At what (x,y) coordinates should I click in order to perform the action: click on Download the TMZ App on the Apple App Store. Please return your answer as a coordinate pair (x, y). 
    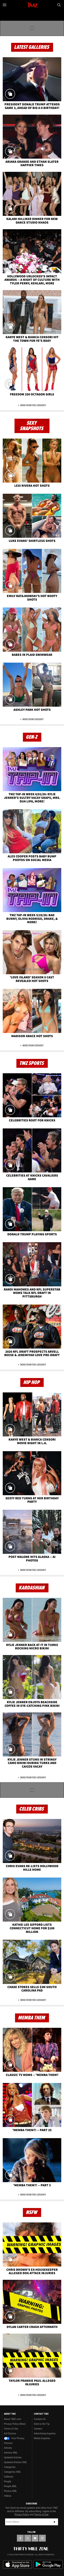
    Looking at the image, I should click on (17, 2564).